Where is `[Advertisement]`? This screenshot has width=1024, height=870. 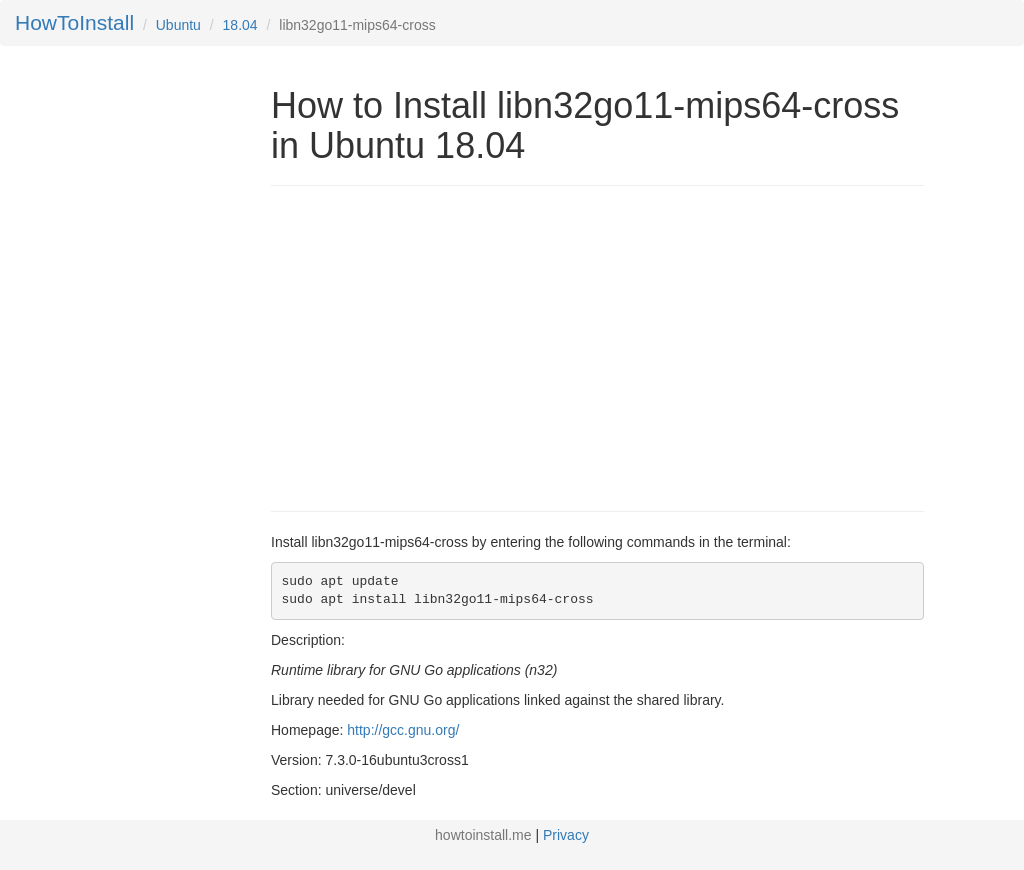
[Advertisement] is located at coordinates (439, 346).